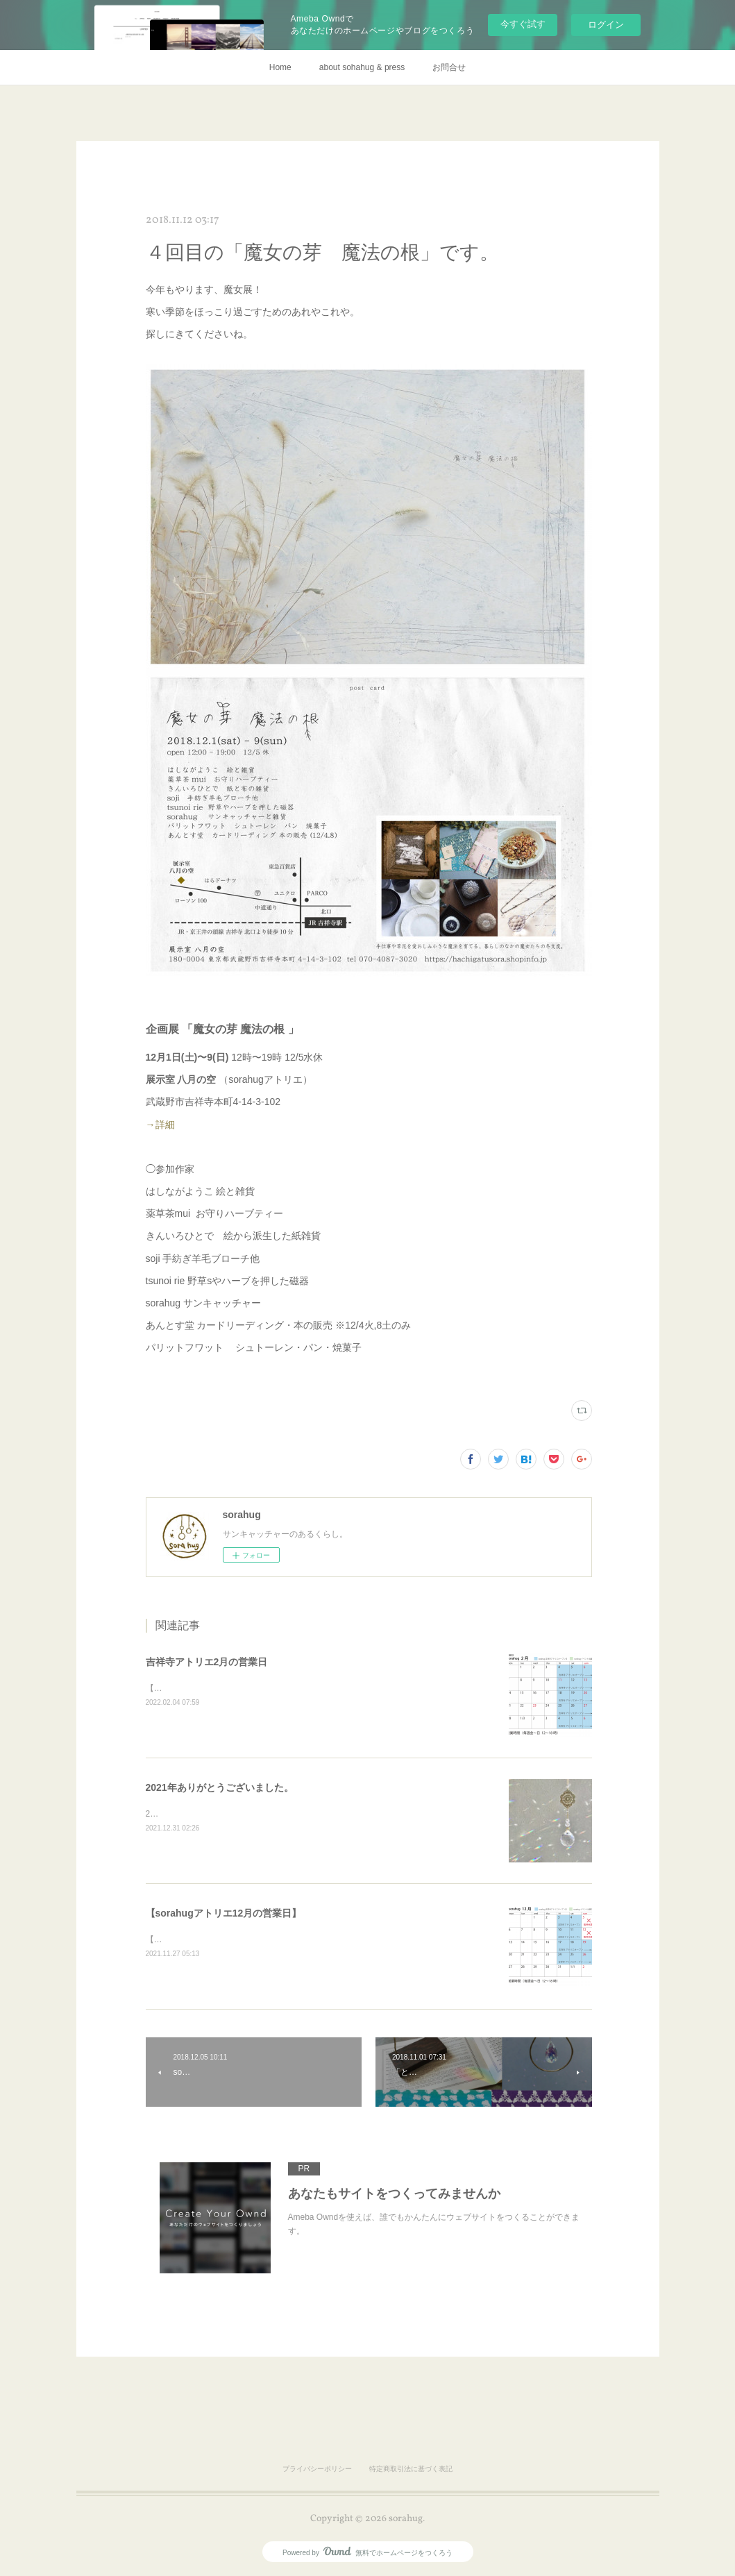 The width and height of the screenshot is (735, 2576). I want to click on Home, so click(280, 67).